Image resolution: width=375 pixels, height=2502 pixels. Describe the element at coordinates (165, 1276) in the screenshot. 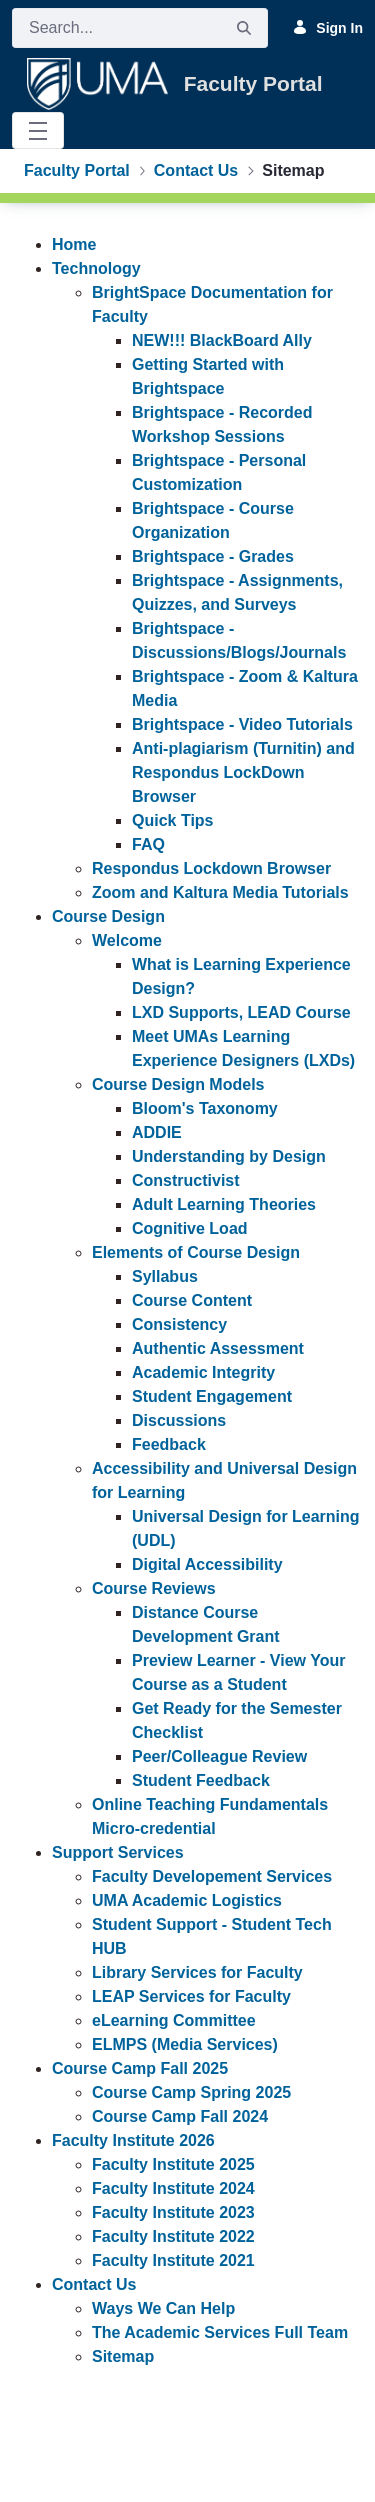

I see `Syllabus` at that location.